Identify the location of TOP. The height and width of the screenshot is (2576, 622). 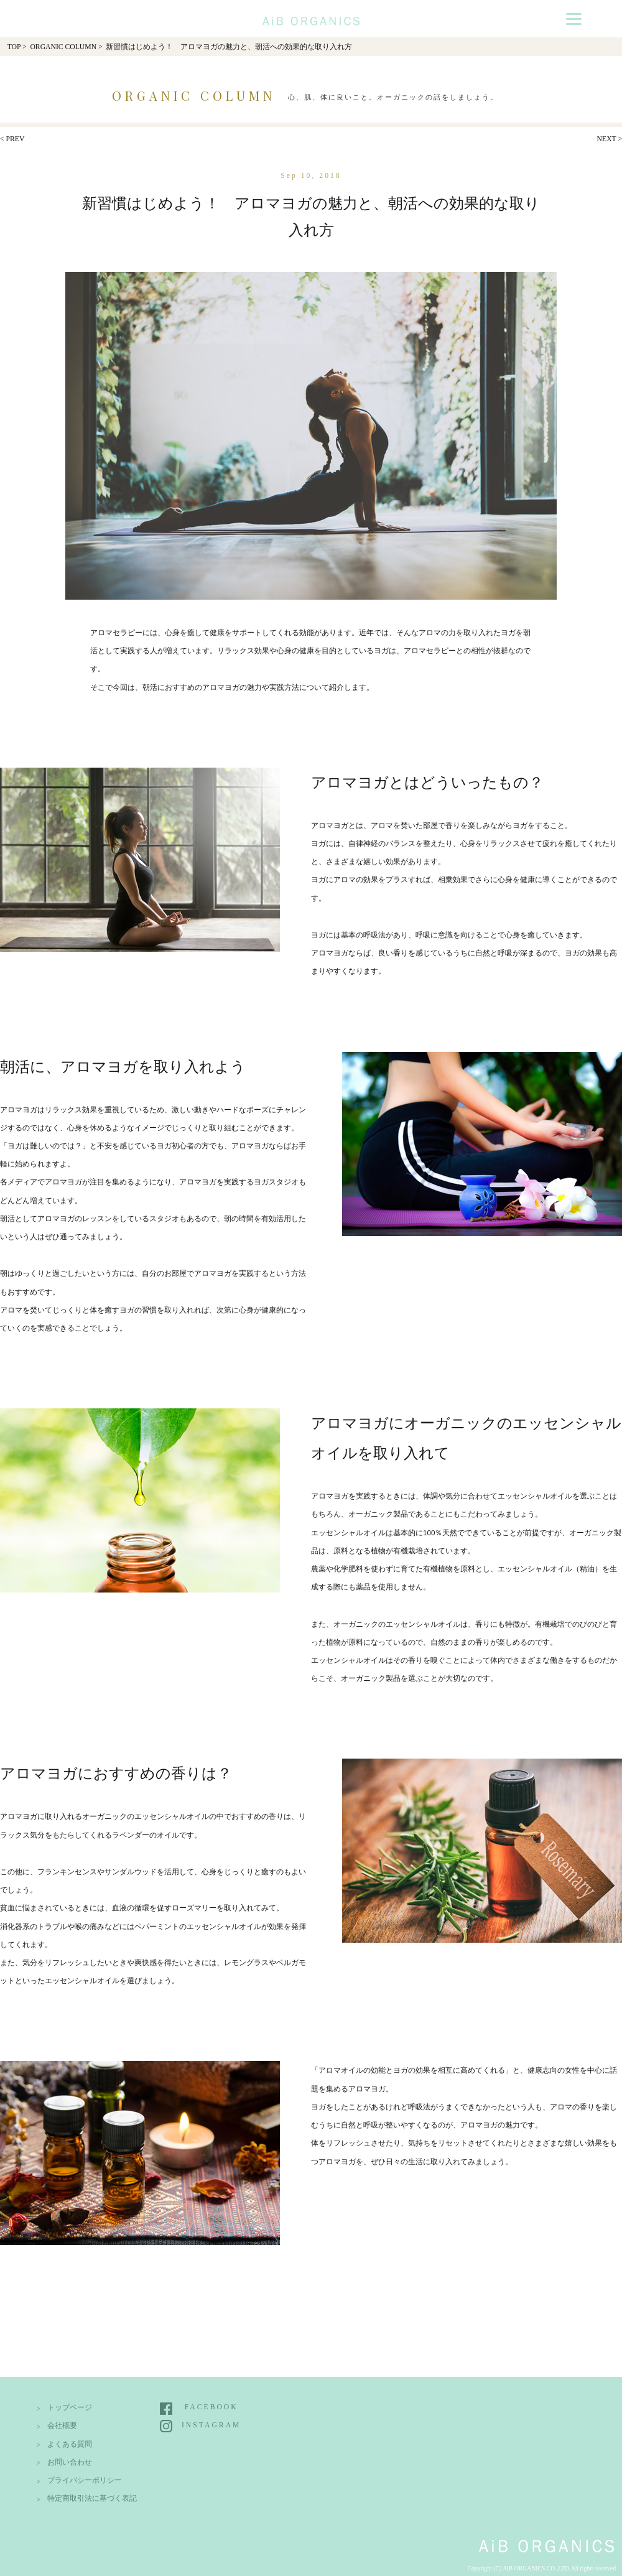
(14, 47).